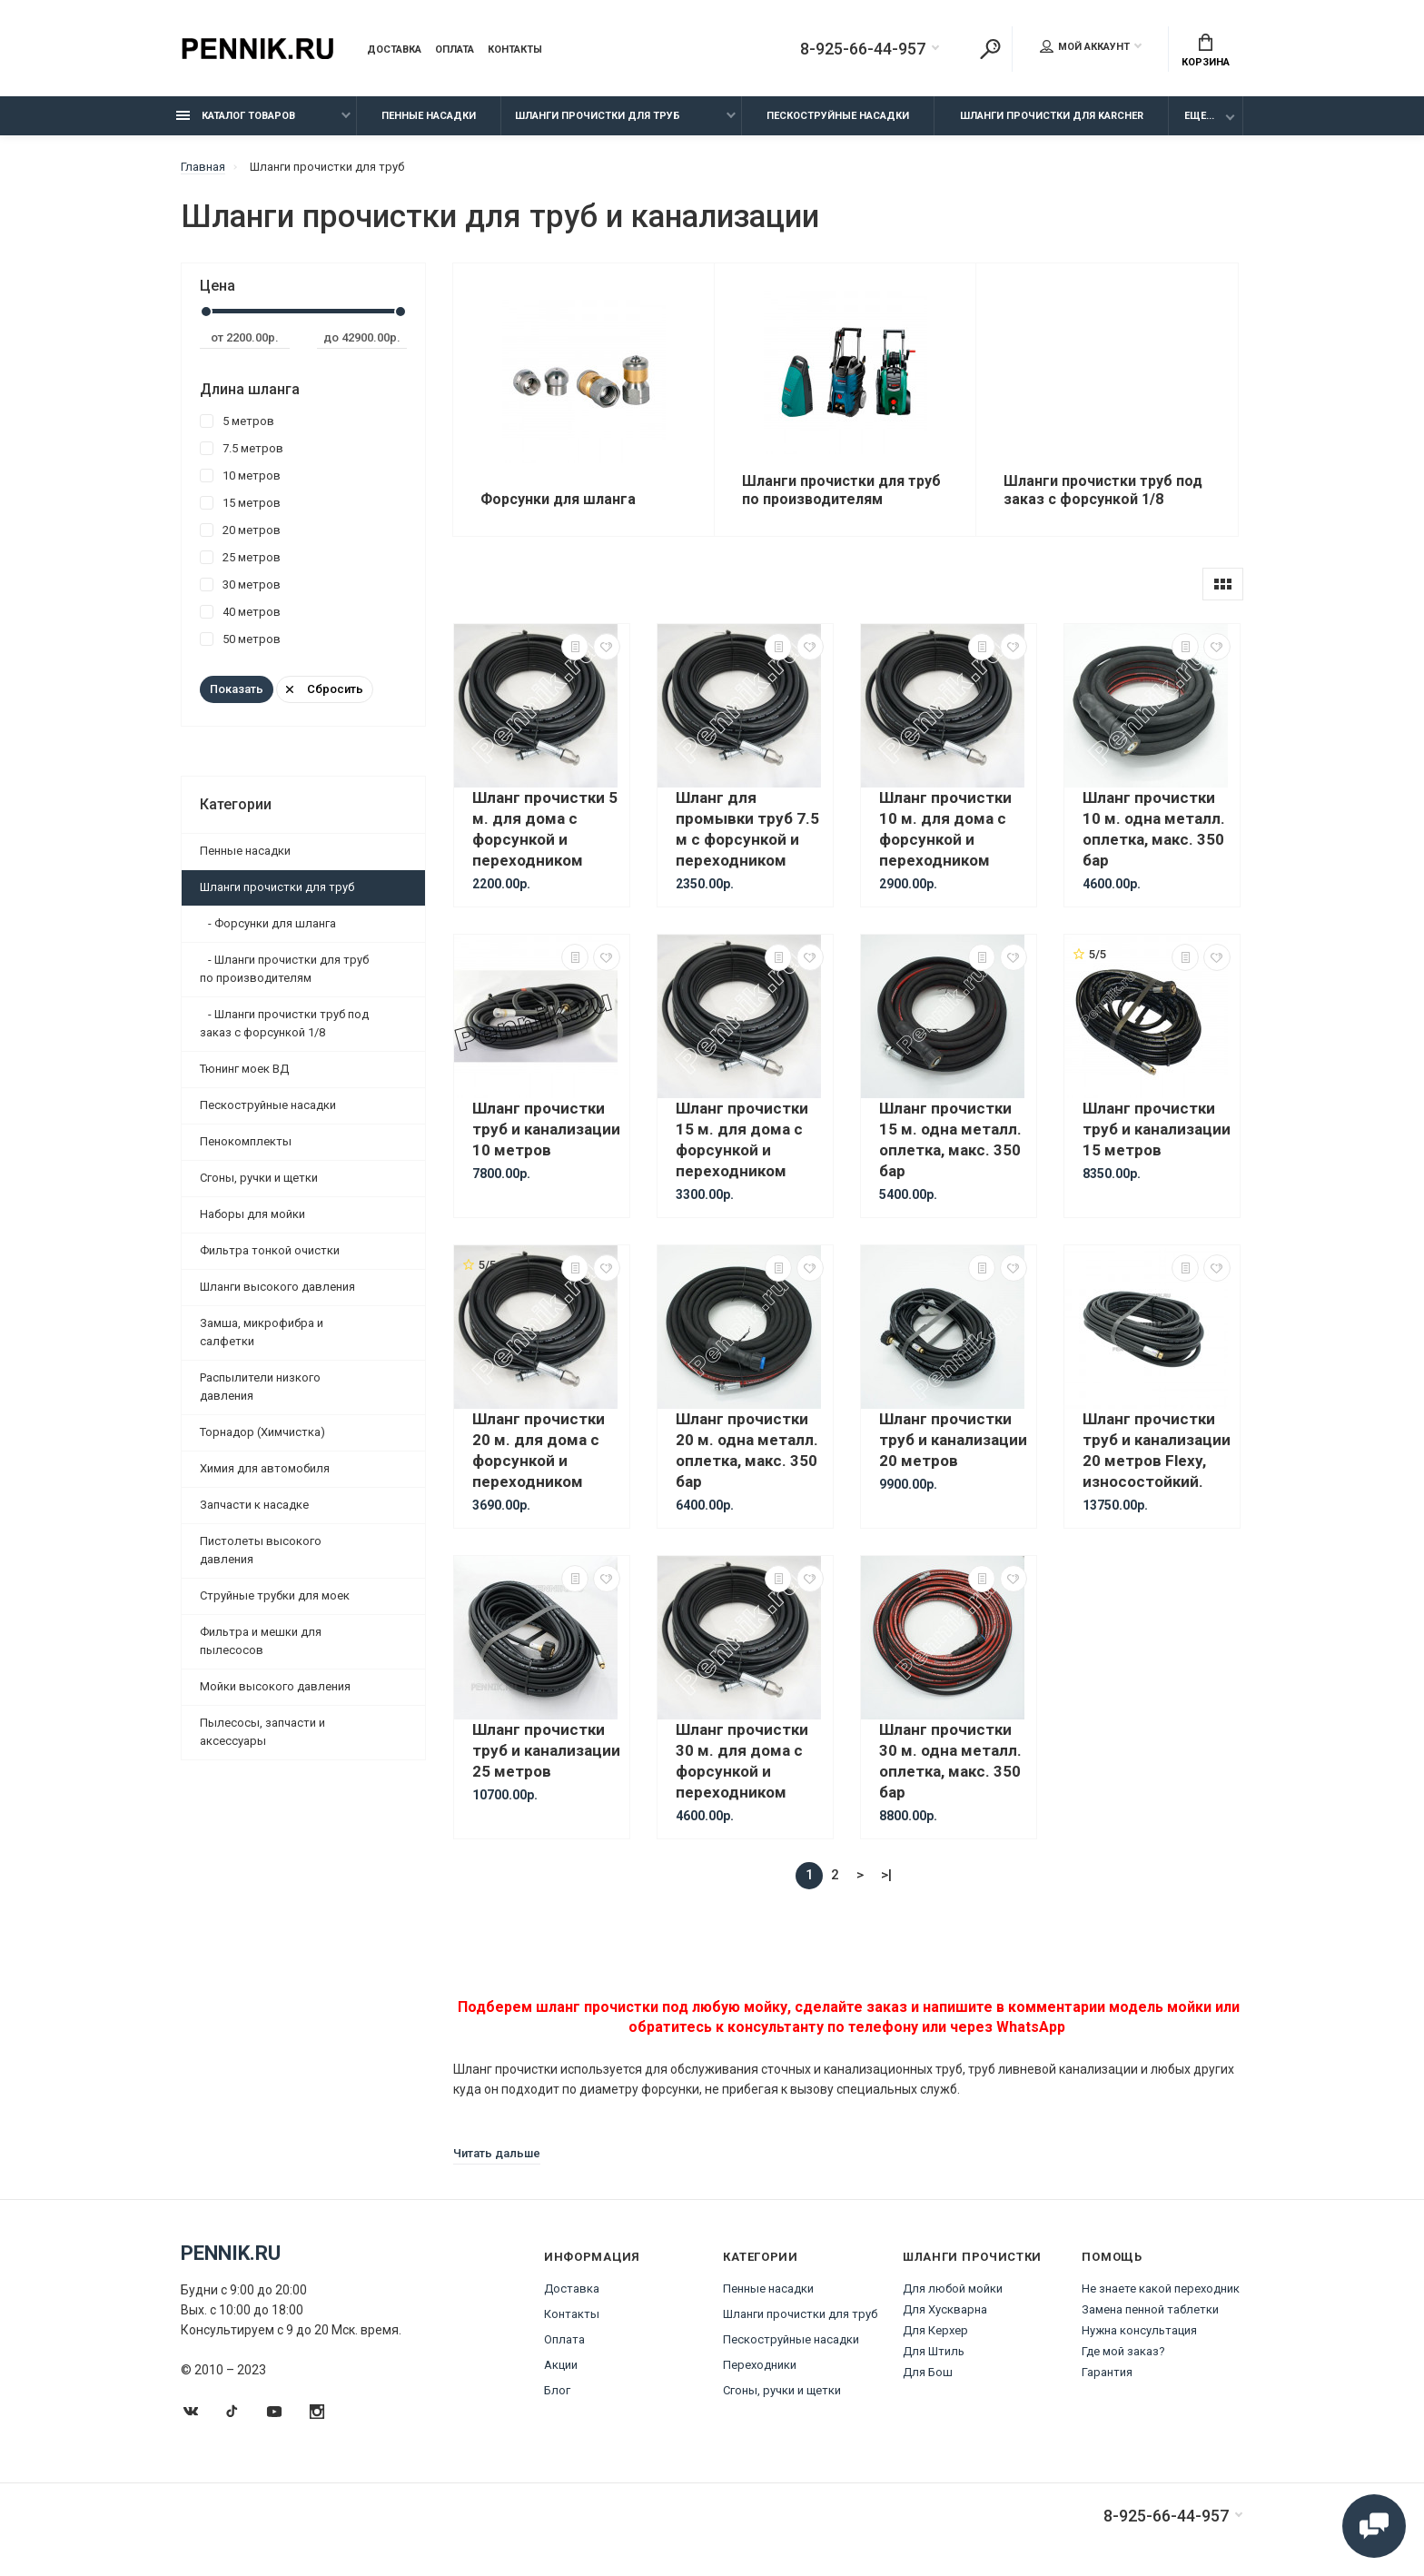 This screenshot has height=2576, width=1424. I want to click on Шланг прочистки 20 м. одна металл. оплетка, макс. 350 бар, so click(747, 1450).